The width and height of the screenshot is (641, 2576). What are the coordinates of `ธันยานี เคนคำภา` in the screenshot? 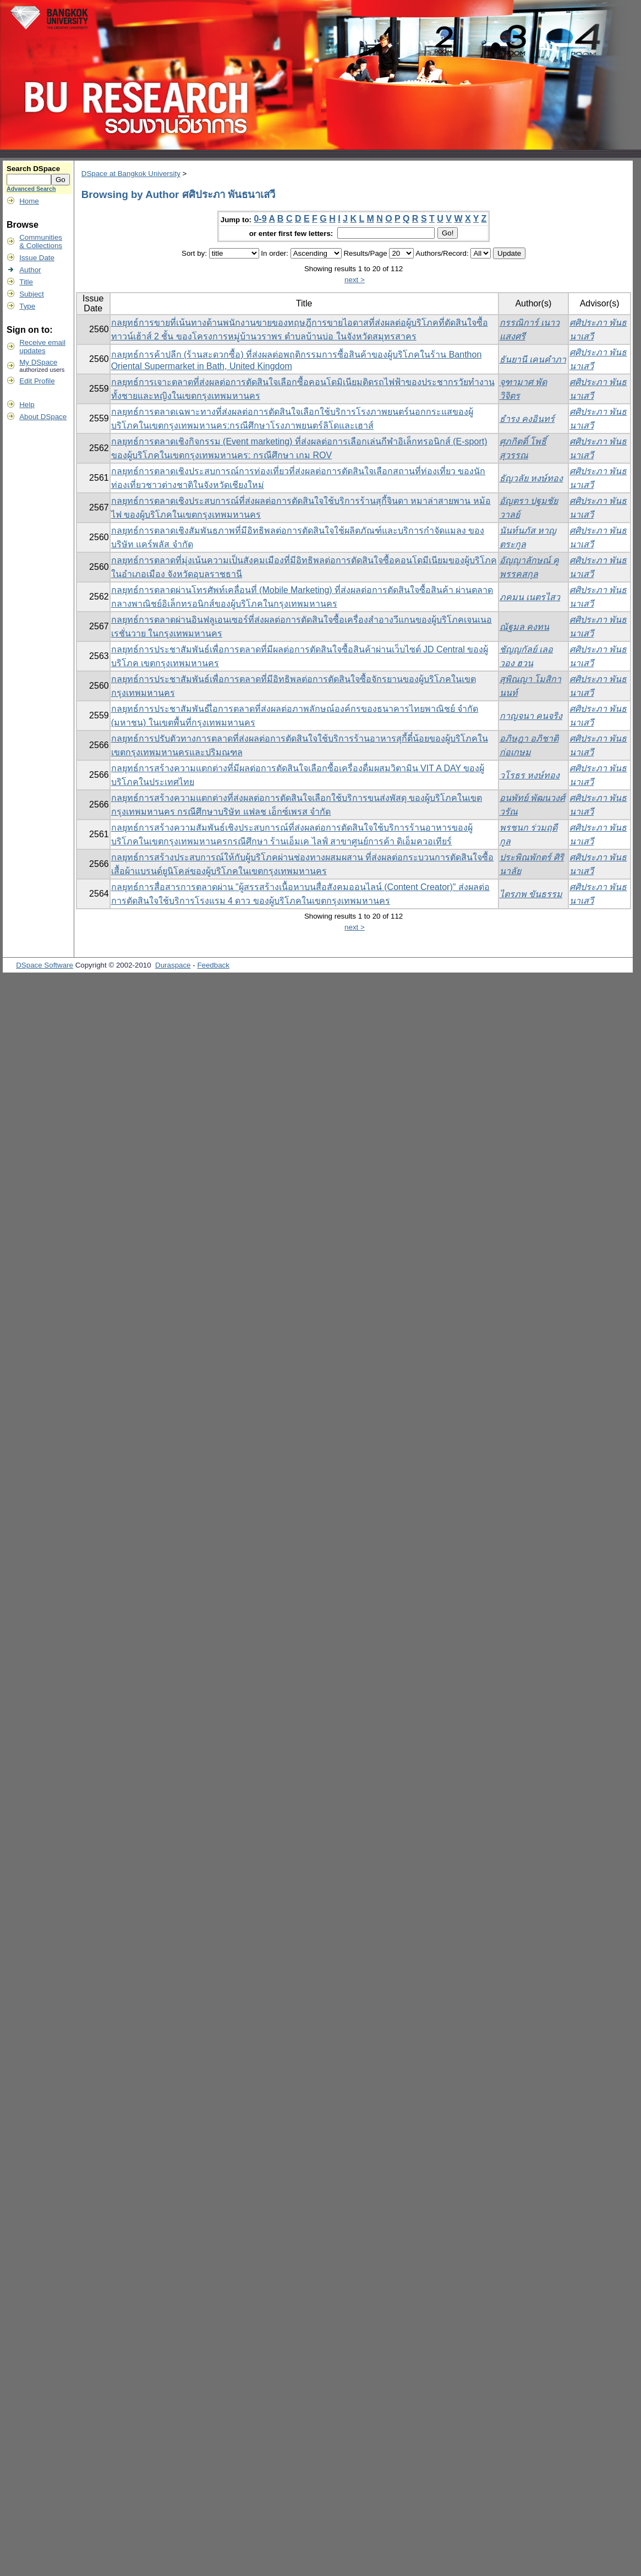 It's located at (533, 359).